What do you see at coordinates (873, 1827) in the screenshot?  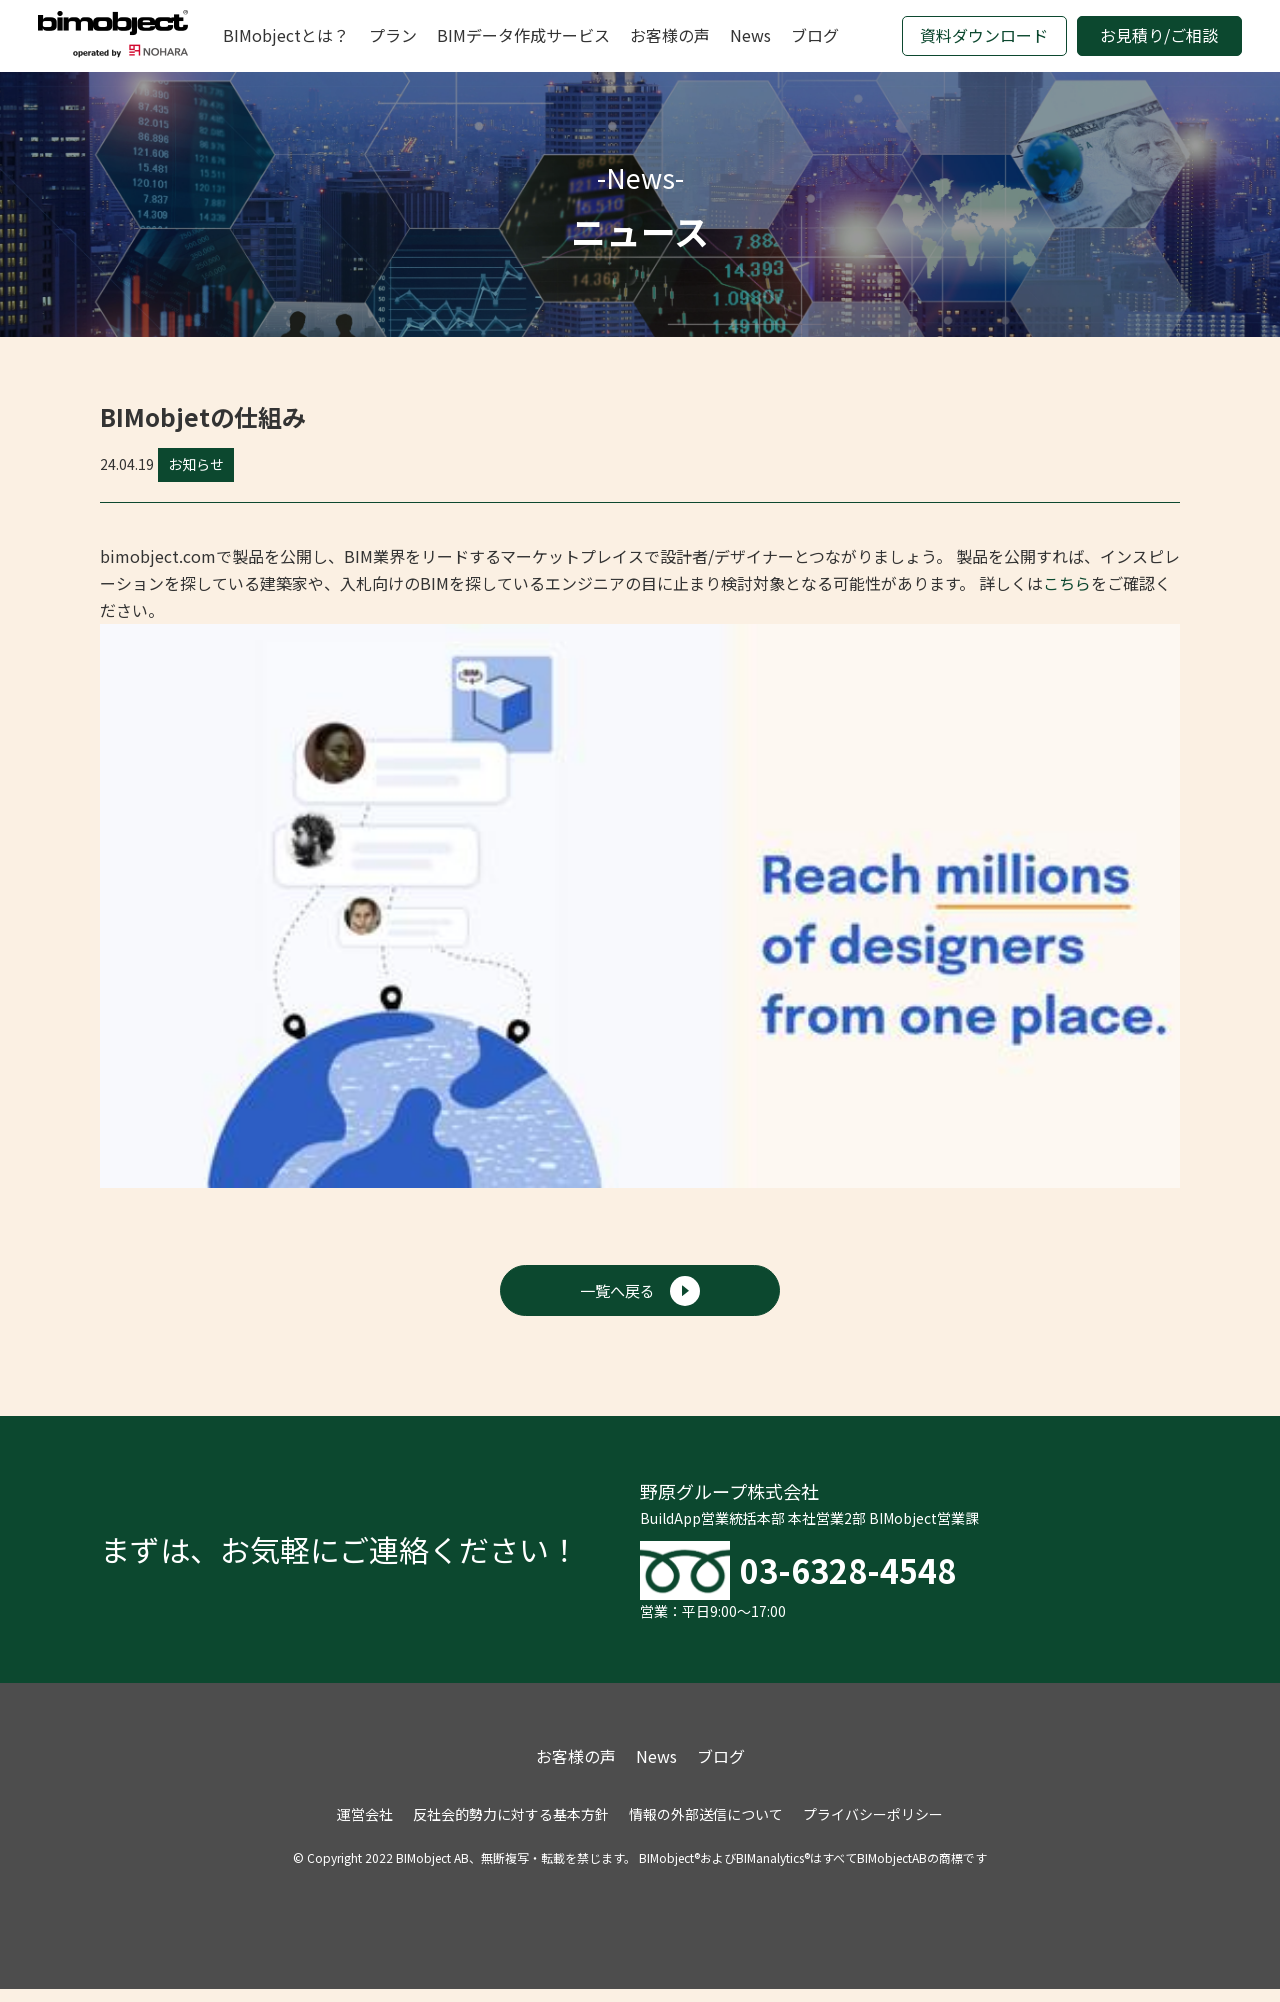 I see `プライバシーポリシー` at bounding box center [873, 1827].